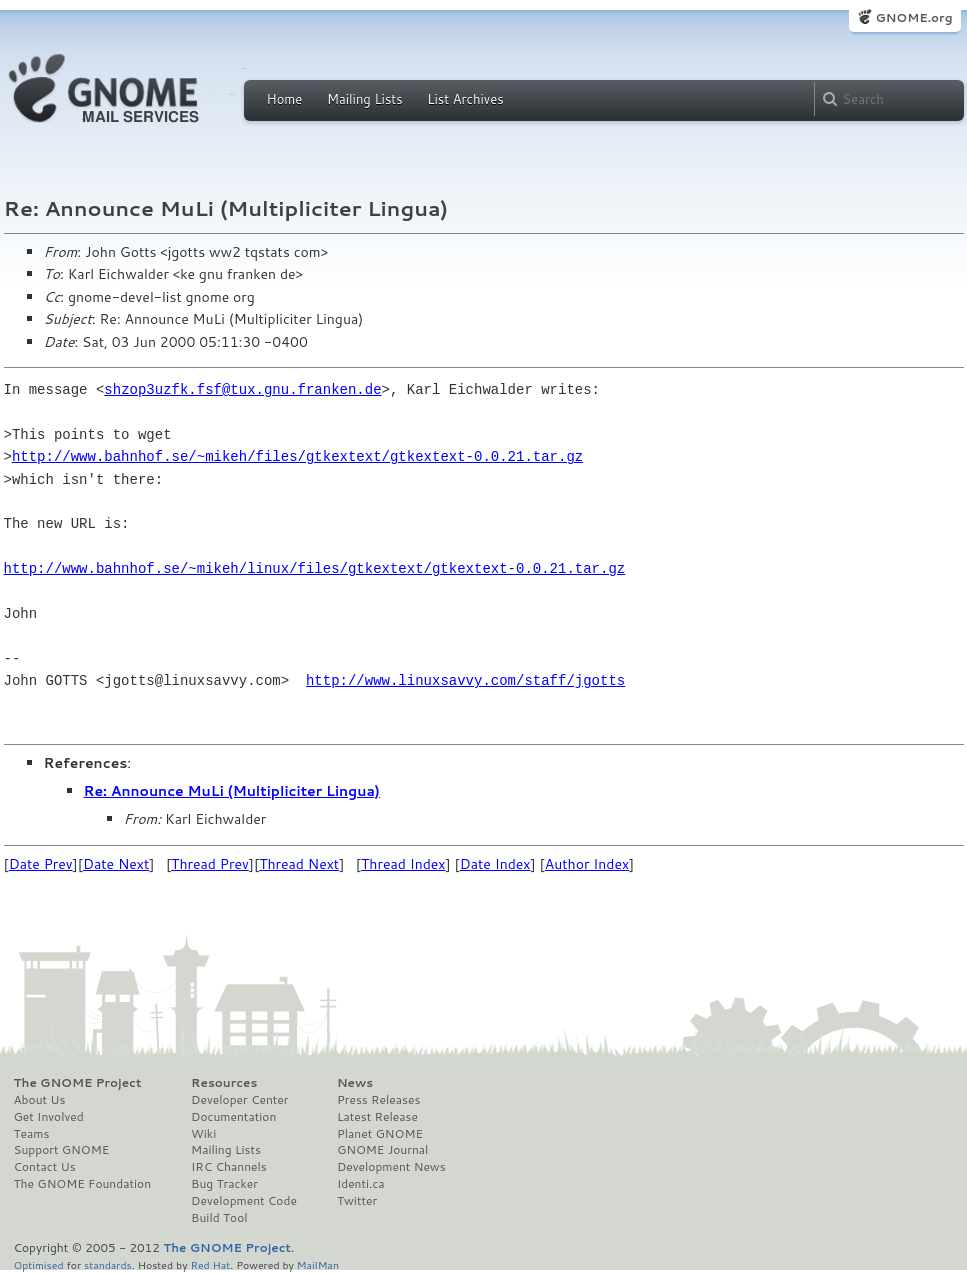 This screenshot has width=967, height=1274. What do you see at coordinates (380, 1134) in the screenshot?
I see `Planet GNOME` at bounding box center [380, 1134].